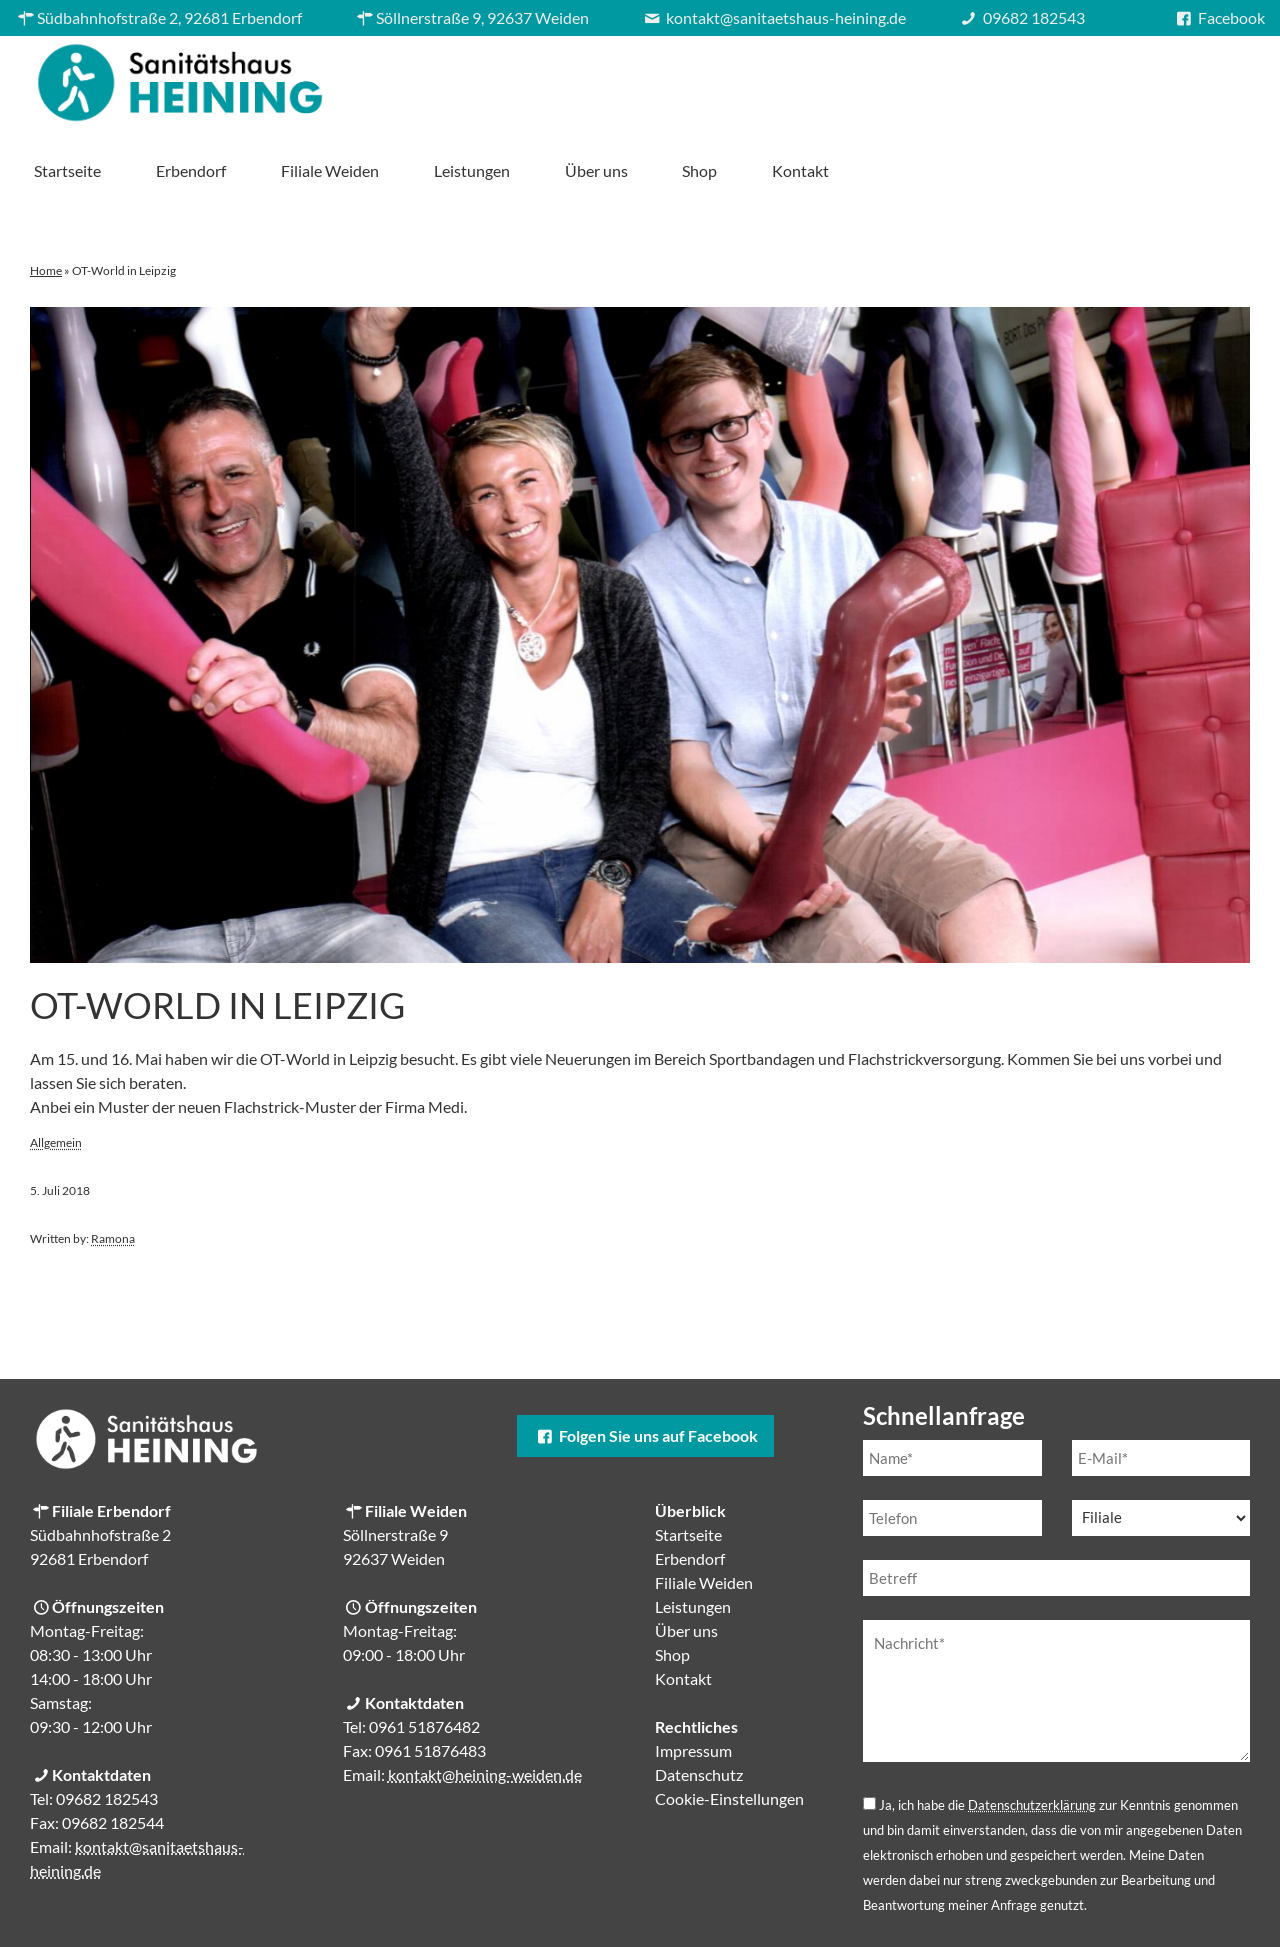  I want to click on Filiale Weiden, so click(746, 77).